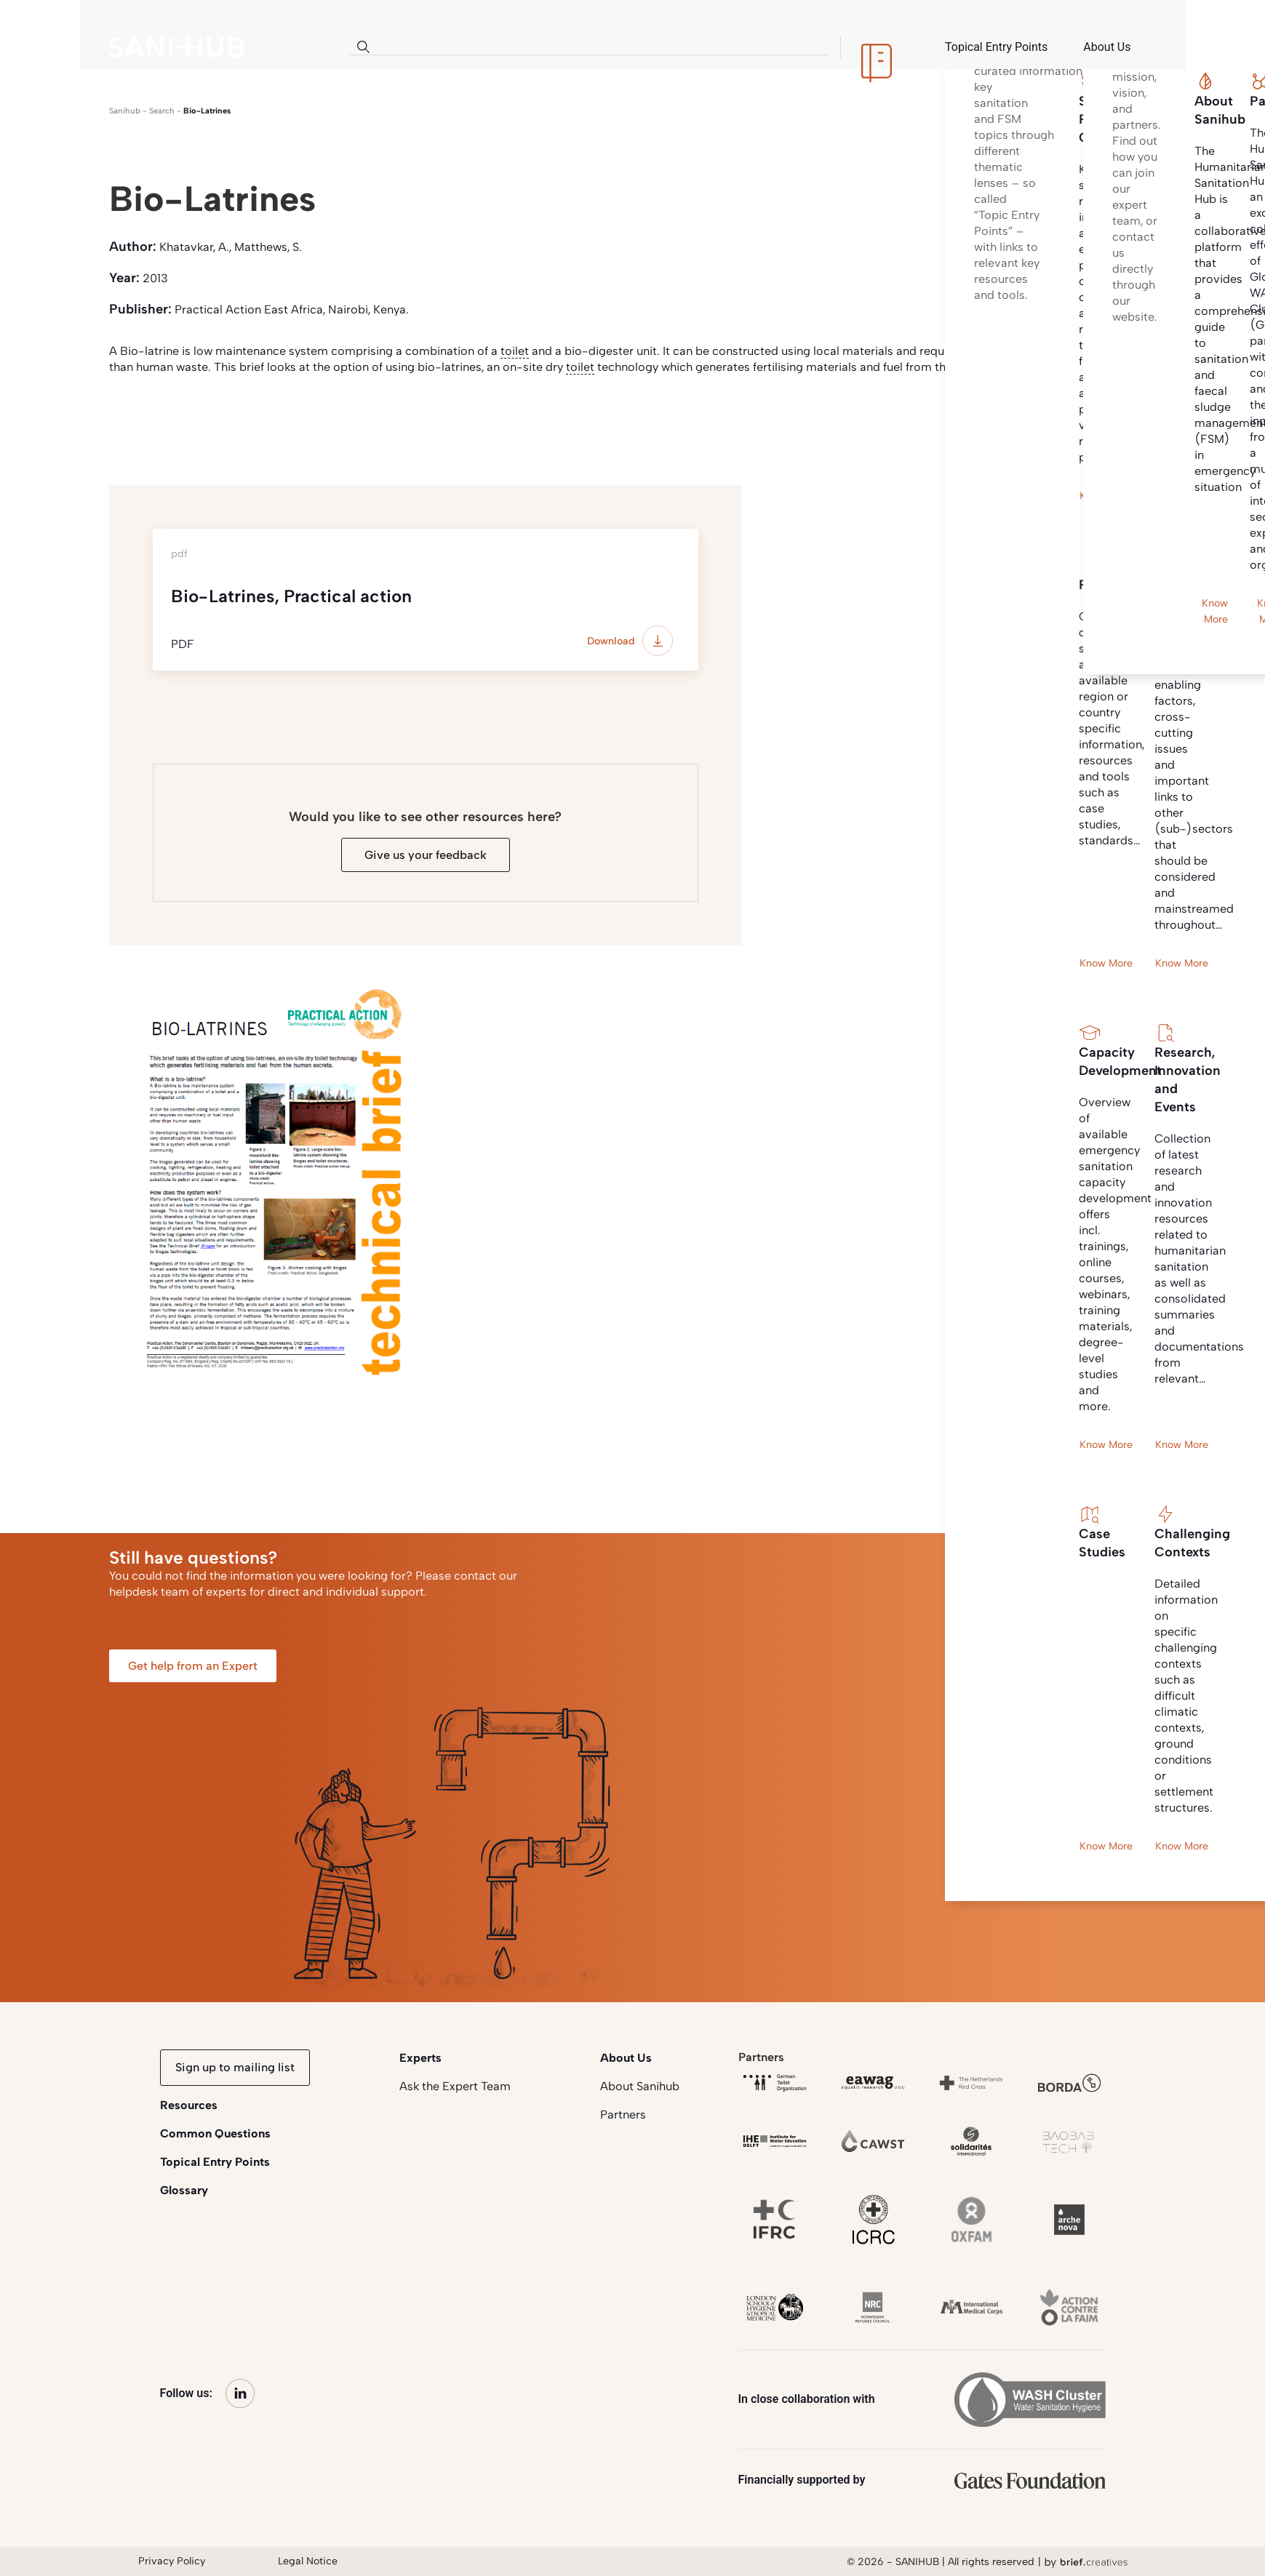 This screenshot has width=1265, height=2576. I want to click on Partners, so click(623, 2114).